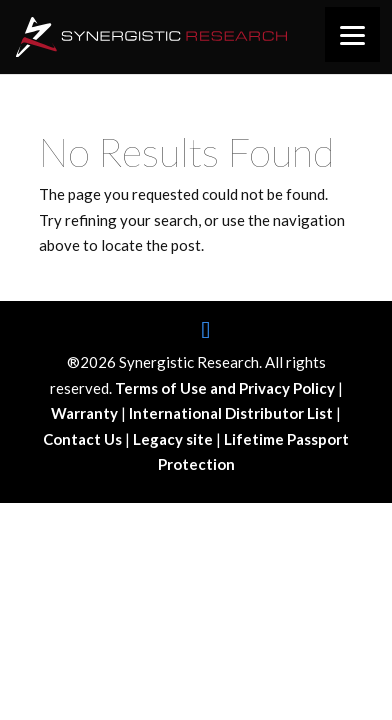  I want to click on Warranty, so click(86, 413).